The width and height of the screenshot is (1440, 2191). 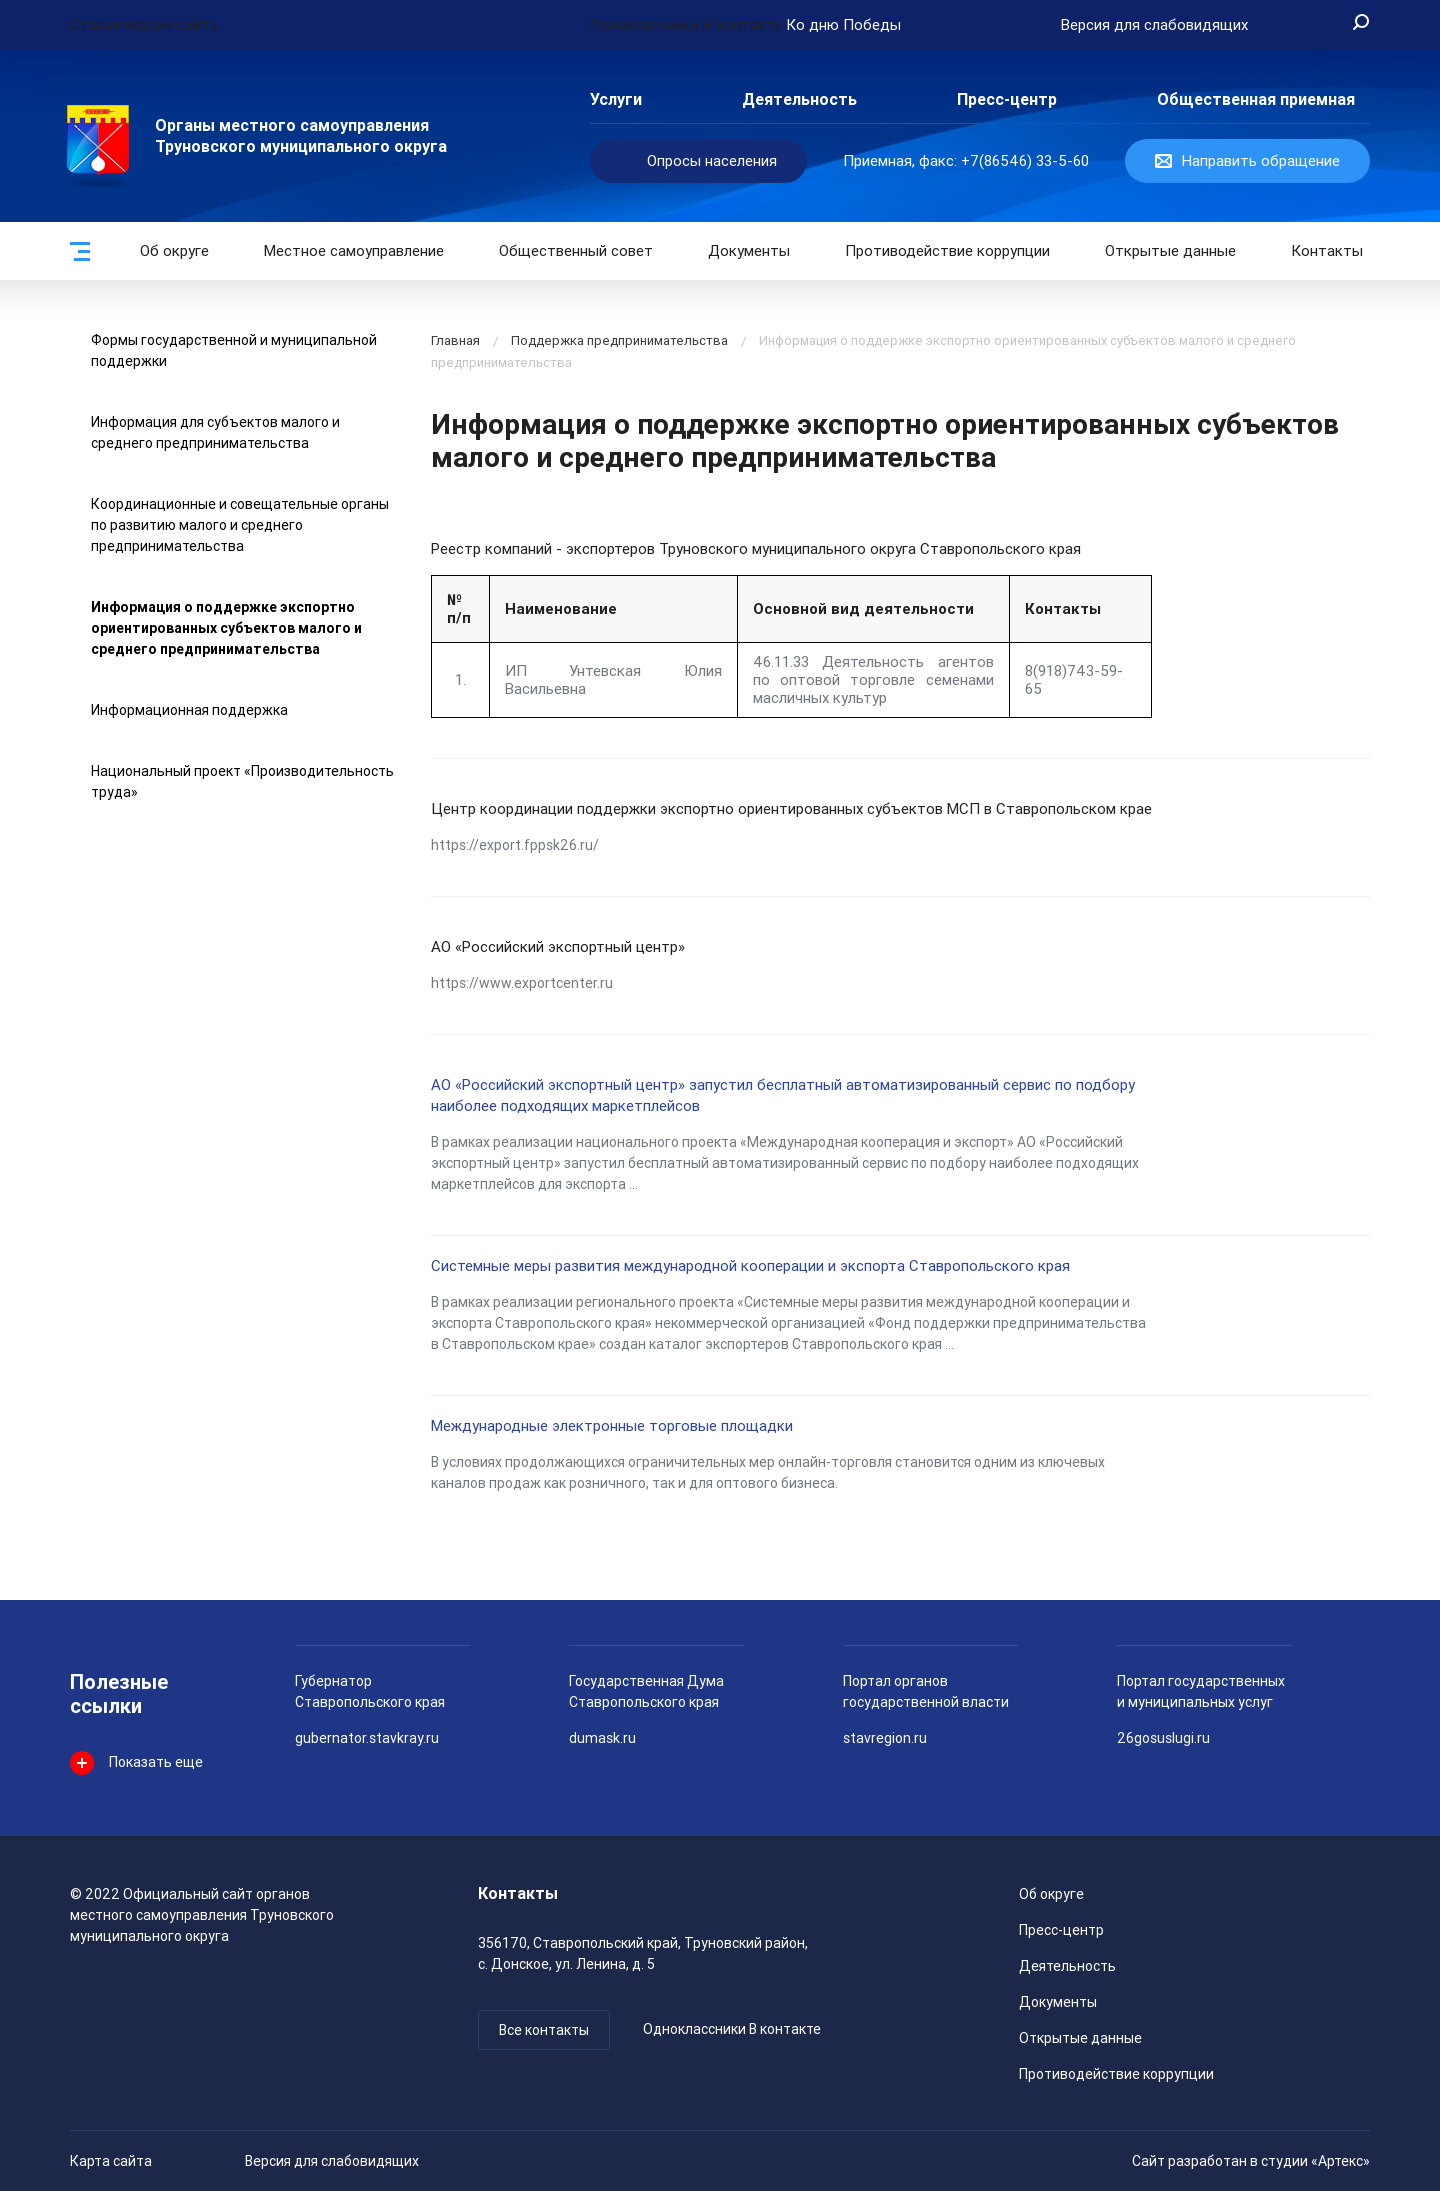 I want to click on Общественная приемная, so click(x=1256, y=99).